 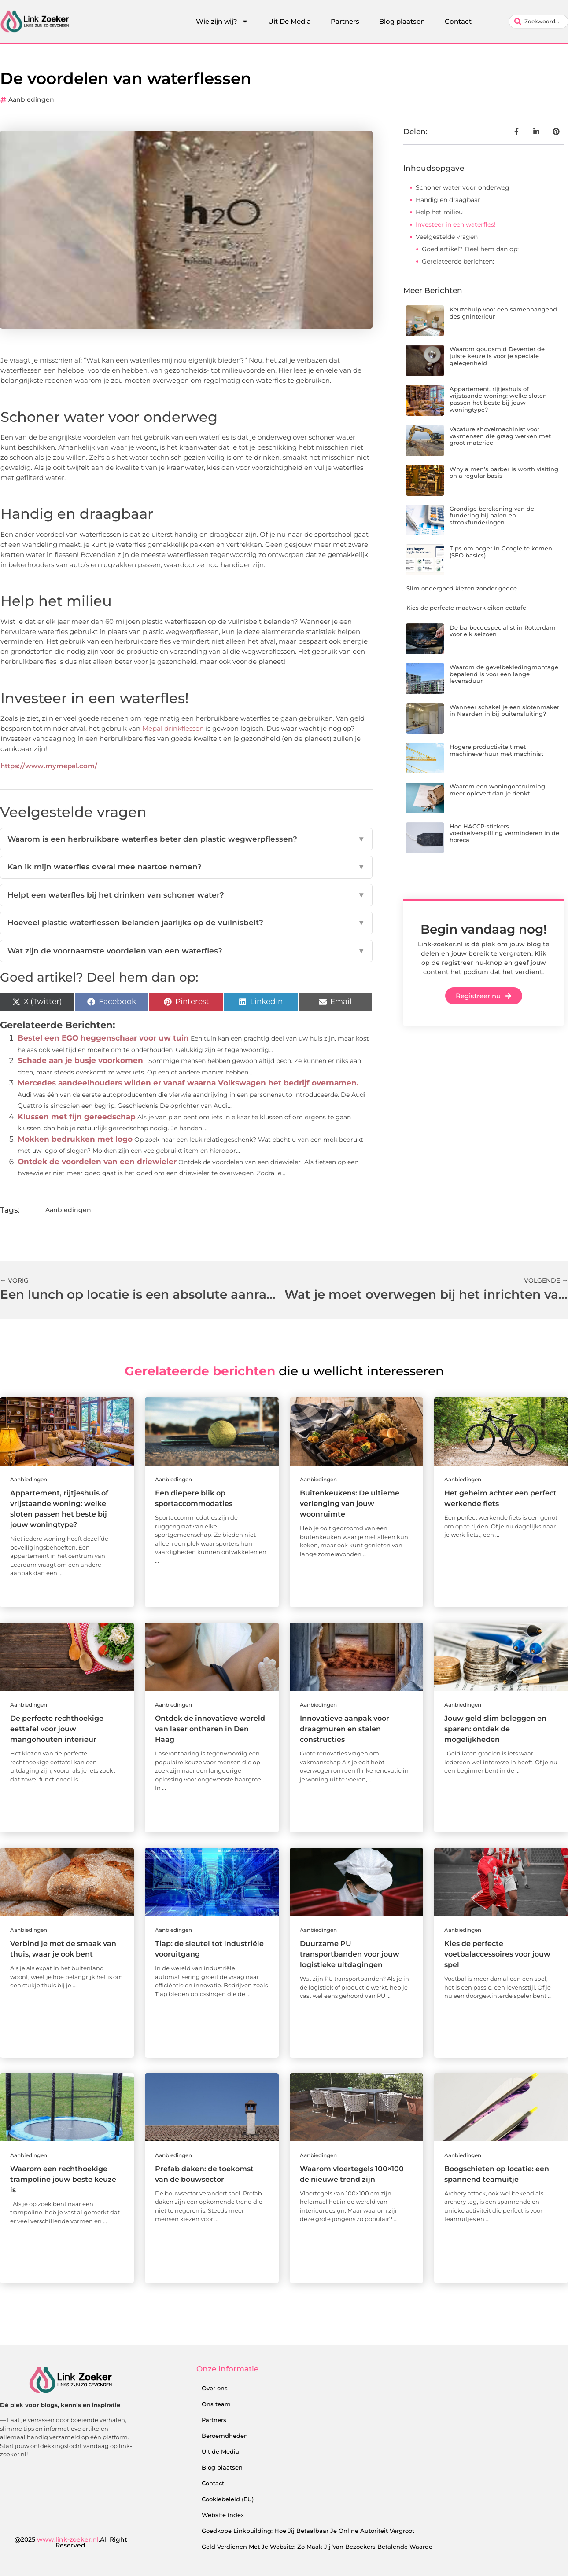 I want to click on Bestel een EGO heggenschaar voor uw tuin, so click(x=103, y=1037).